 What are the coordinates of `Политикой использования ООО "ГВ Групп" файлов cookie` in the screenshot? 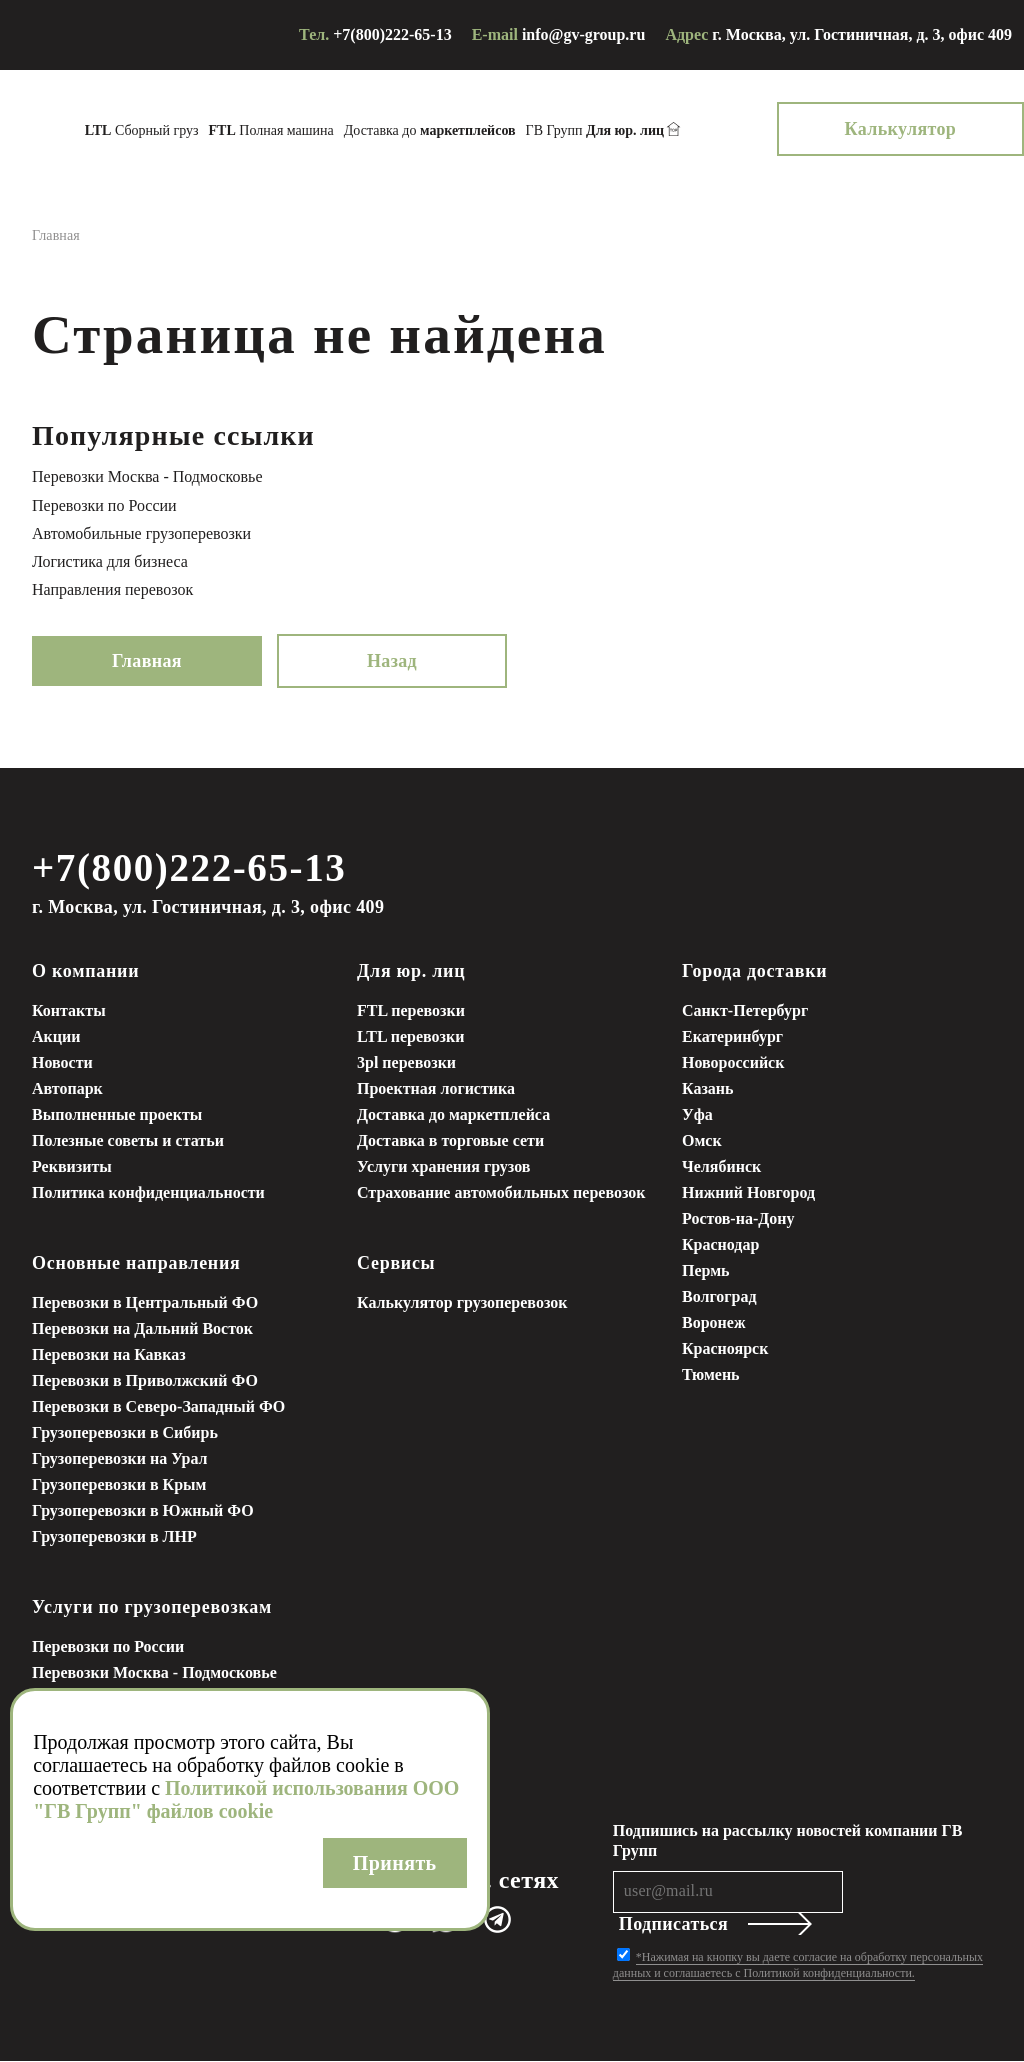 It's located at (246, 1799).